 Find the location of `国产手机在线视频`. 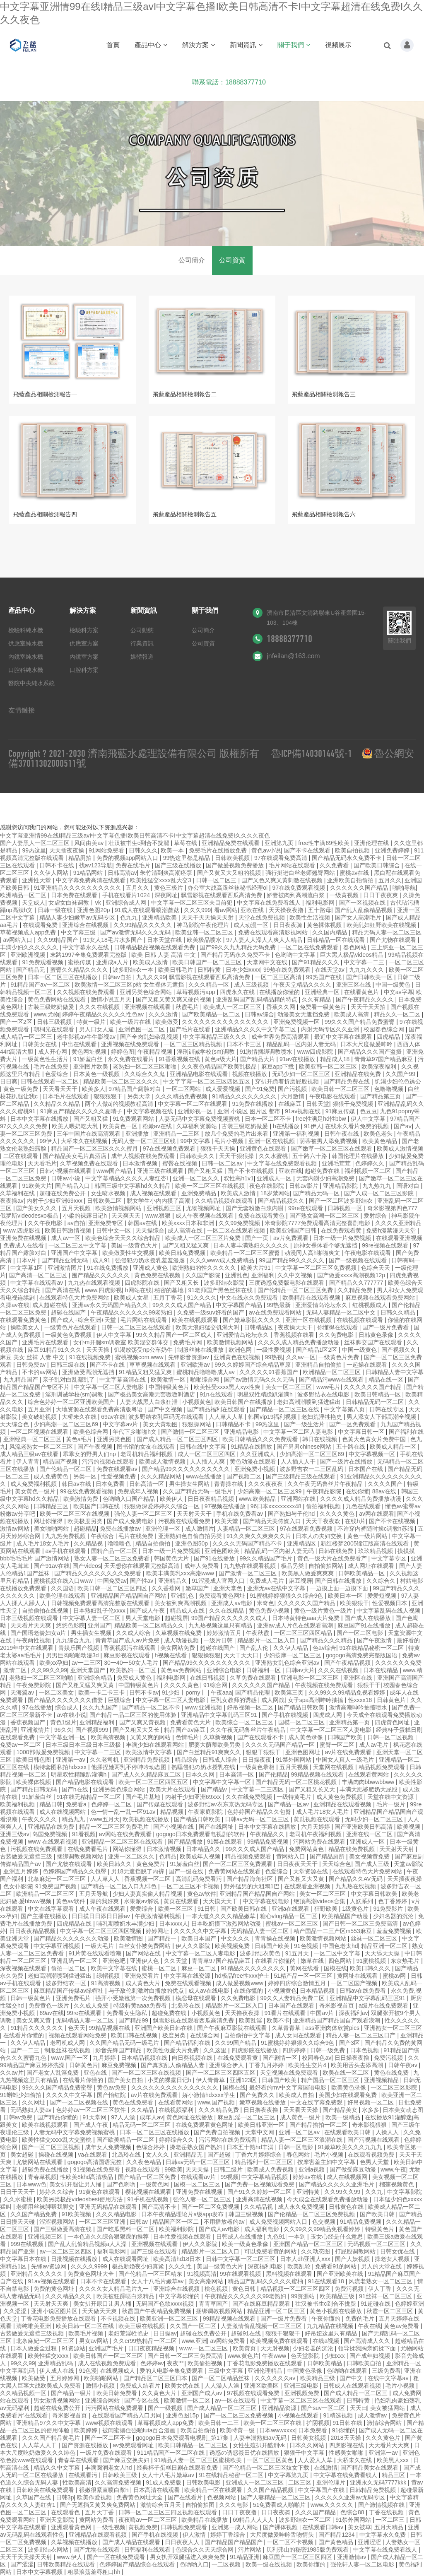

国产手机在线视频 is located at coordinates (286, 1715).